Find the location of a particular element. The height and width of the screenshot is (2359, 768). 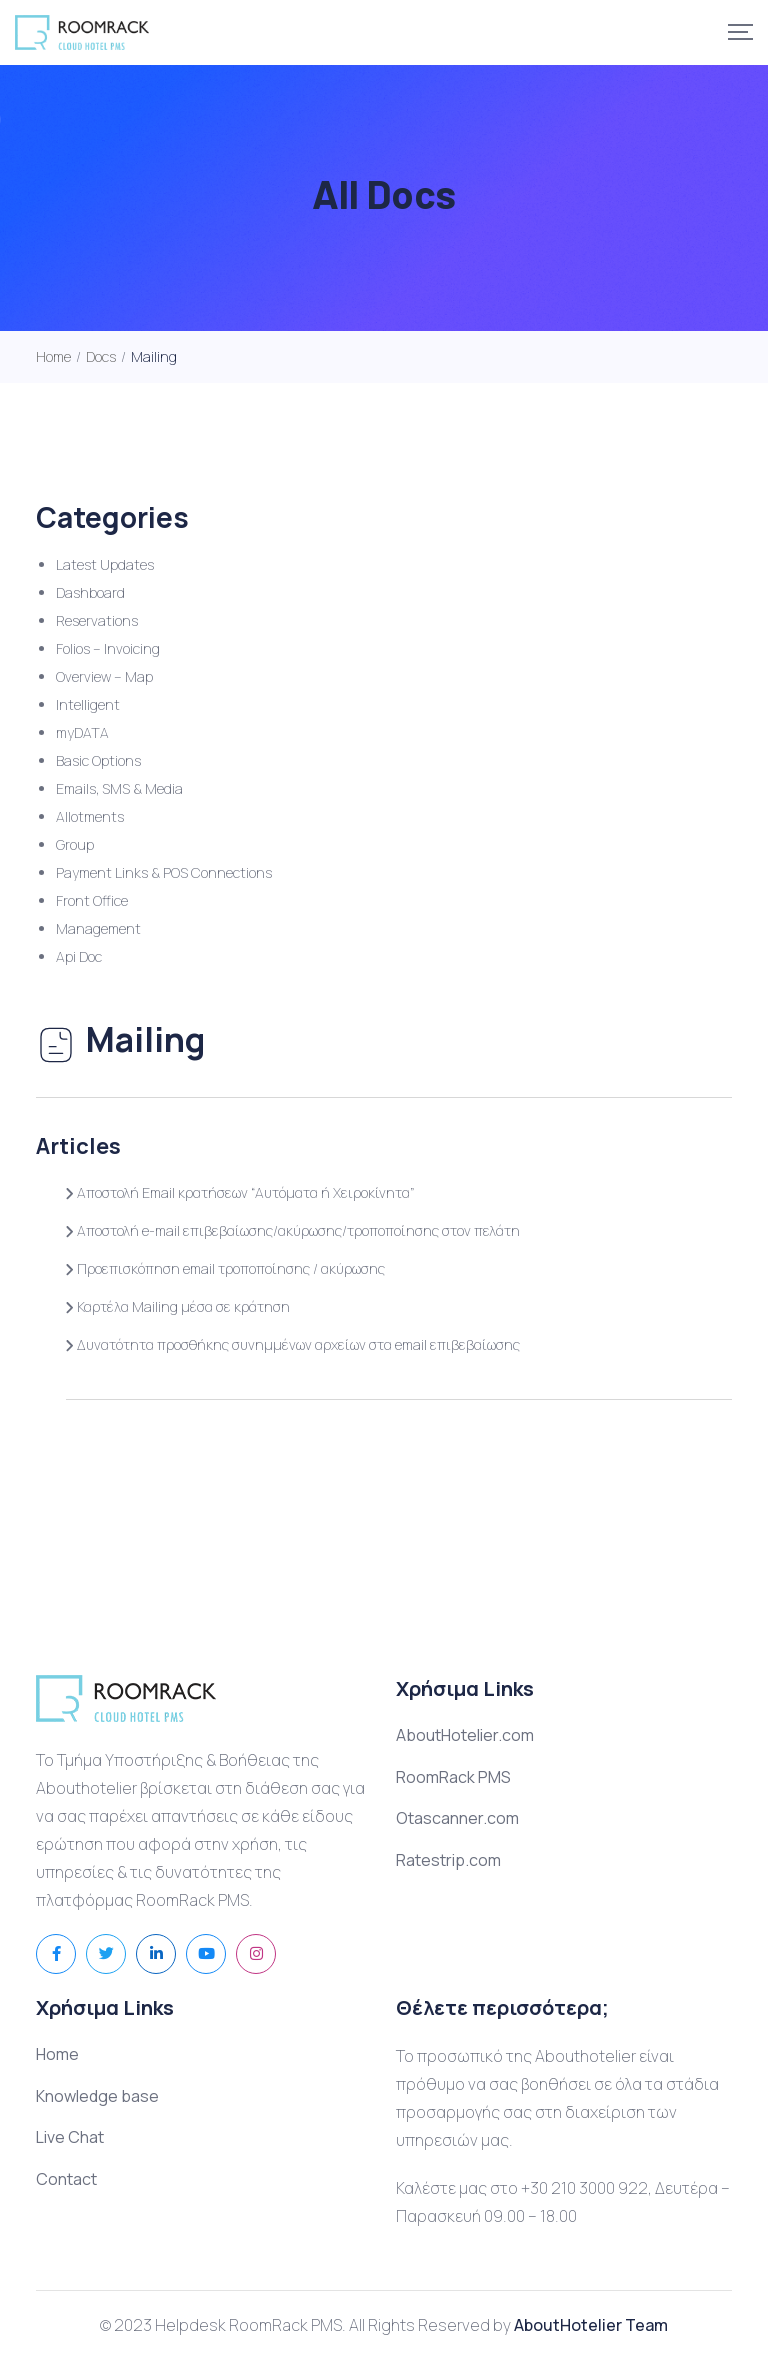

AboutHotelier.com is located at coordinates (465, 1735).